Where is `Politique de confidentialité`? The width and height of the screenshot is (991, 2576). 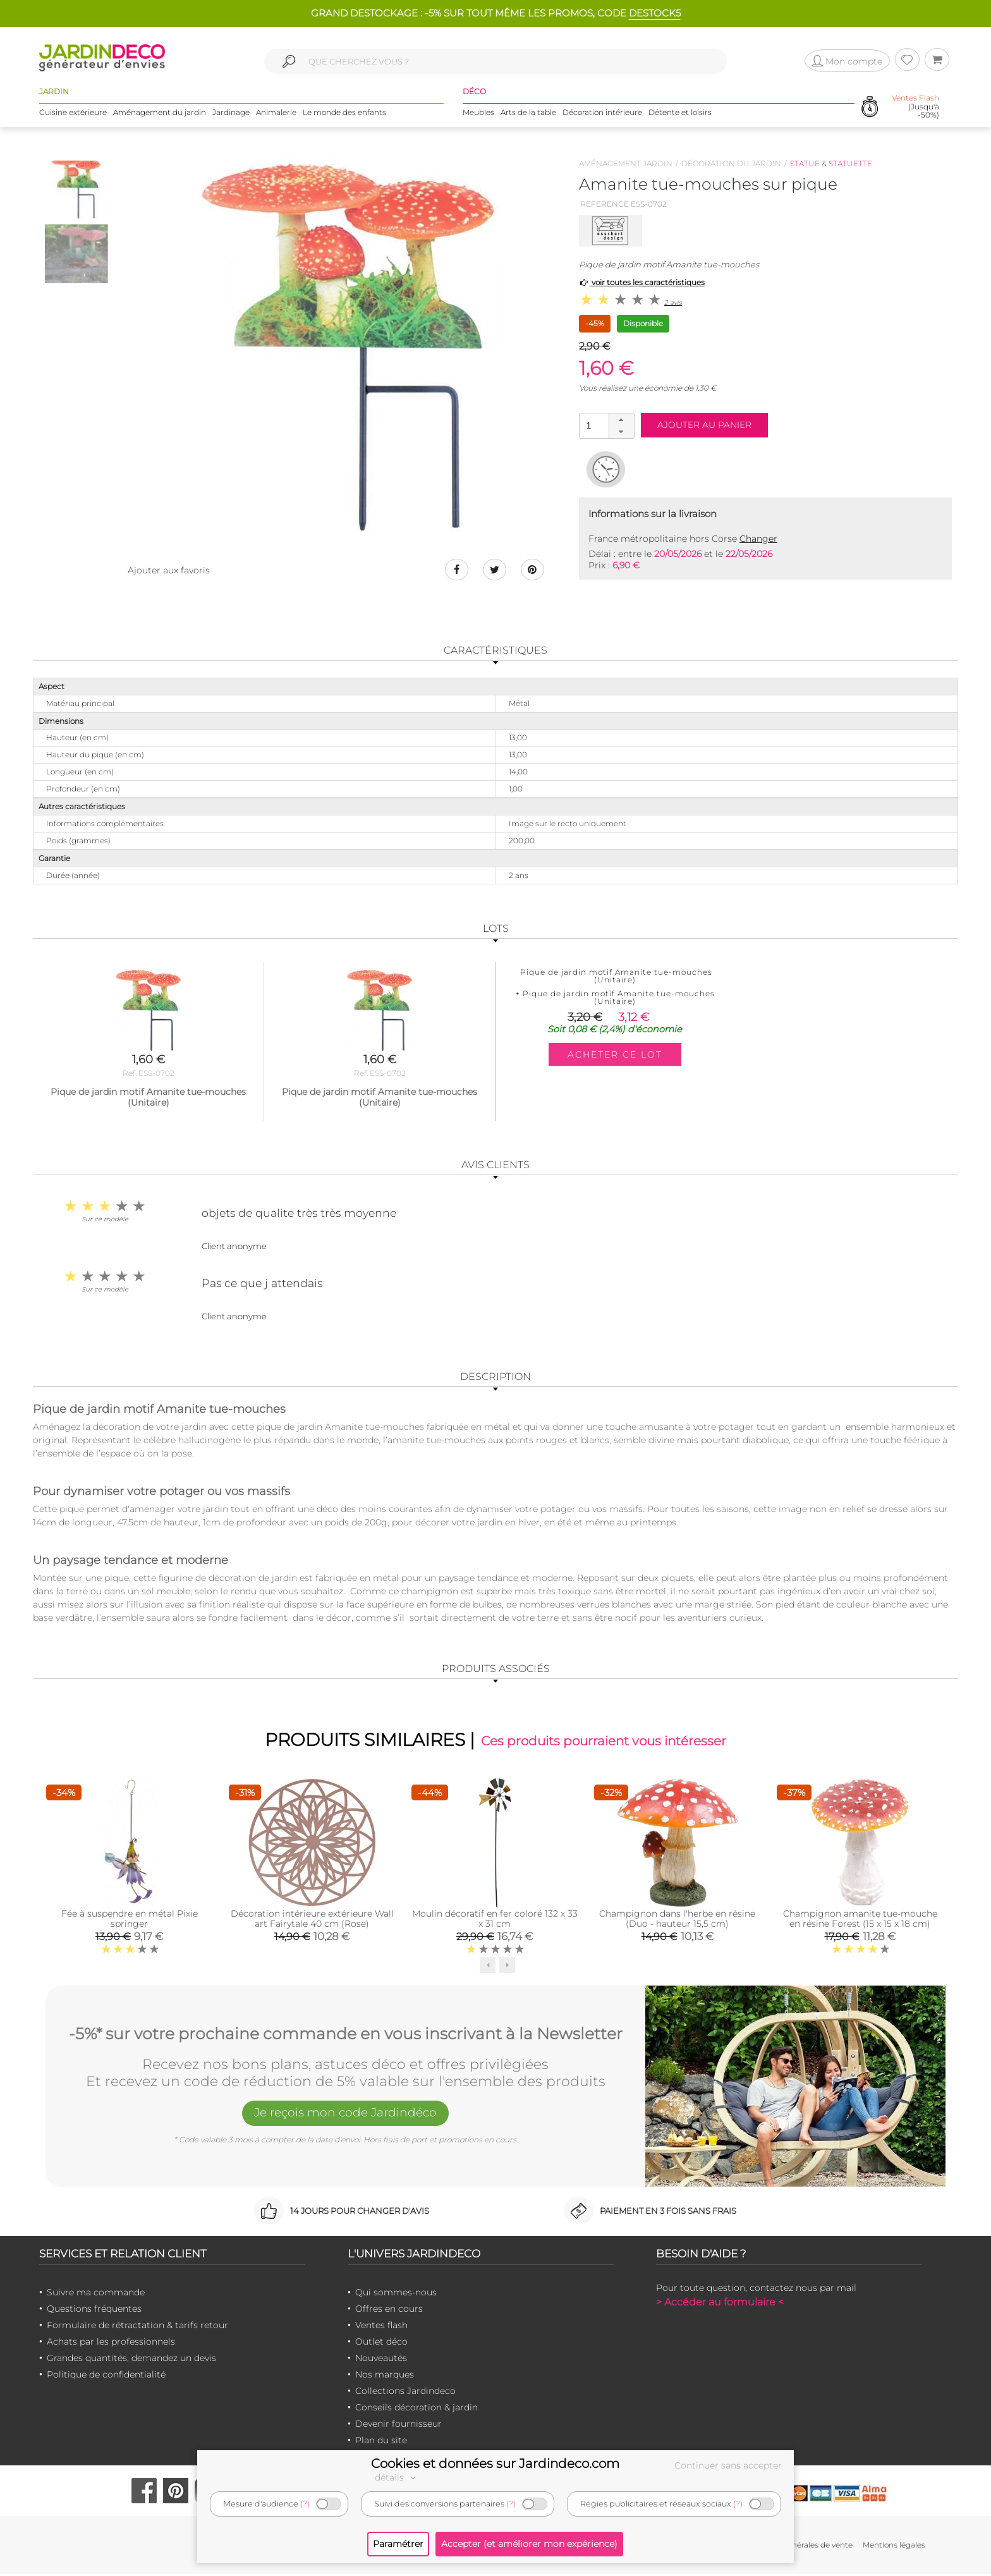
Politique de confidentialité is located at coordinates (106, 2376).